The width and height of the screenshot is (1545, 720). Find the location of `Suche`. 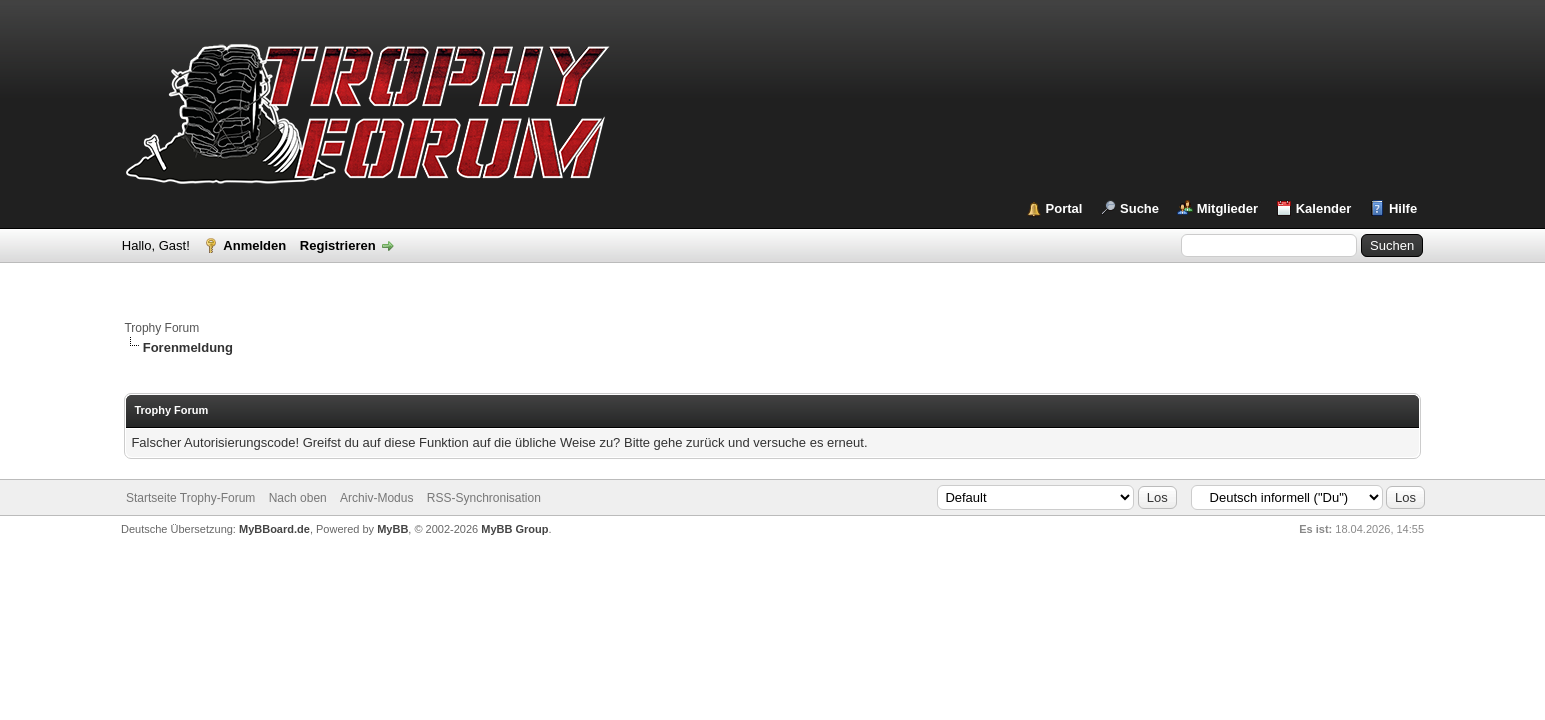

Suche is located at coordinates (1139, 208).